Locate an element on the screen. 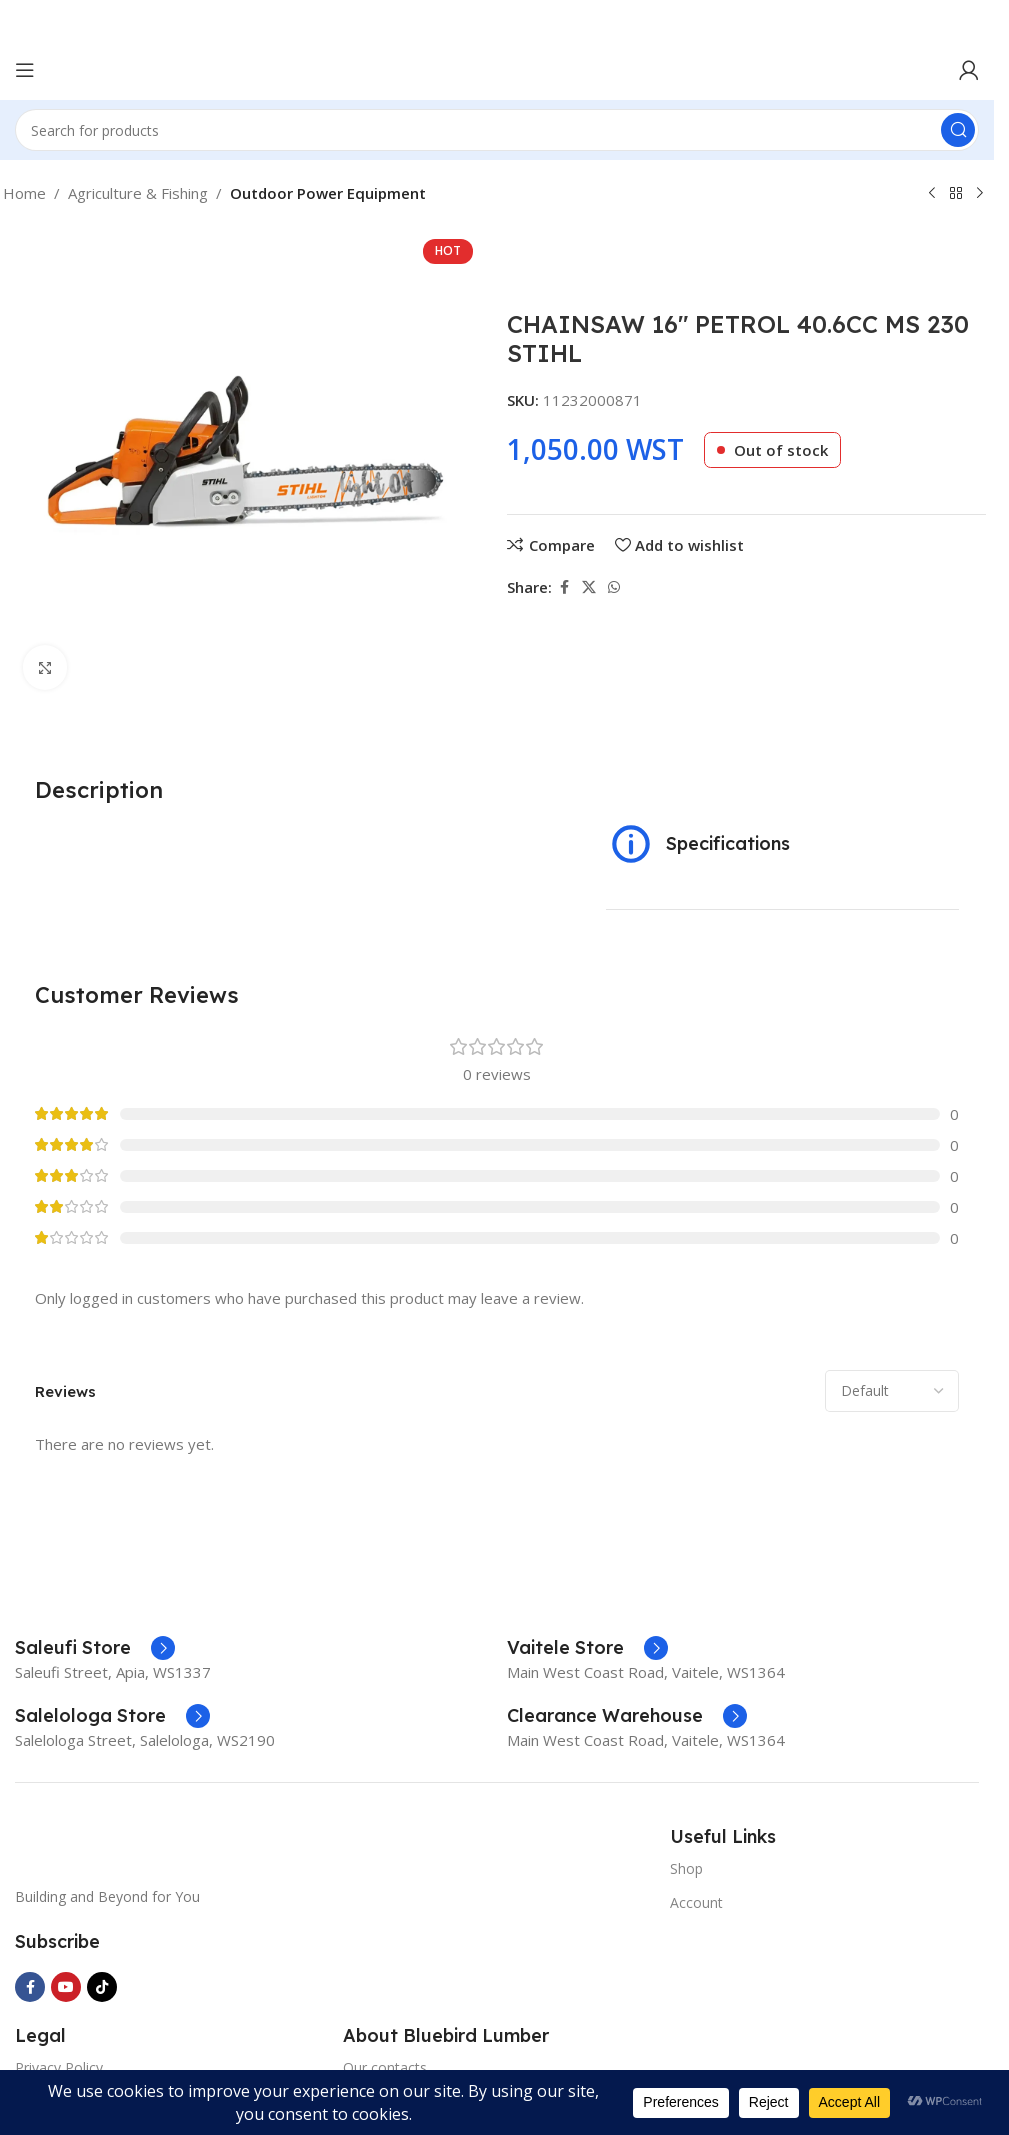 This screenshot has width=1009, height=2135. [Image link] is located at coordinates (165, 1843).